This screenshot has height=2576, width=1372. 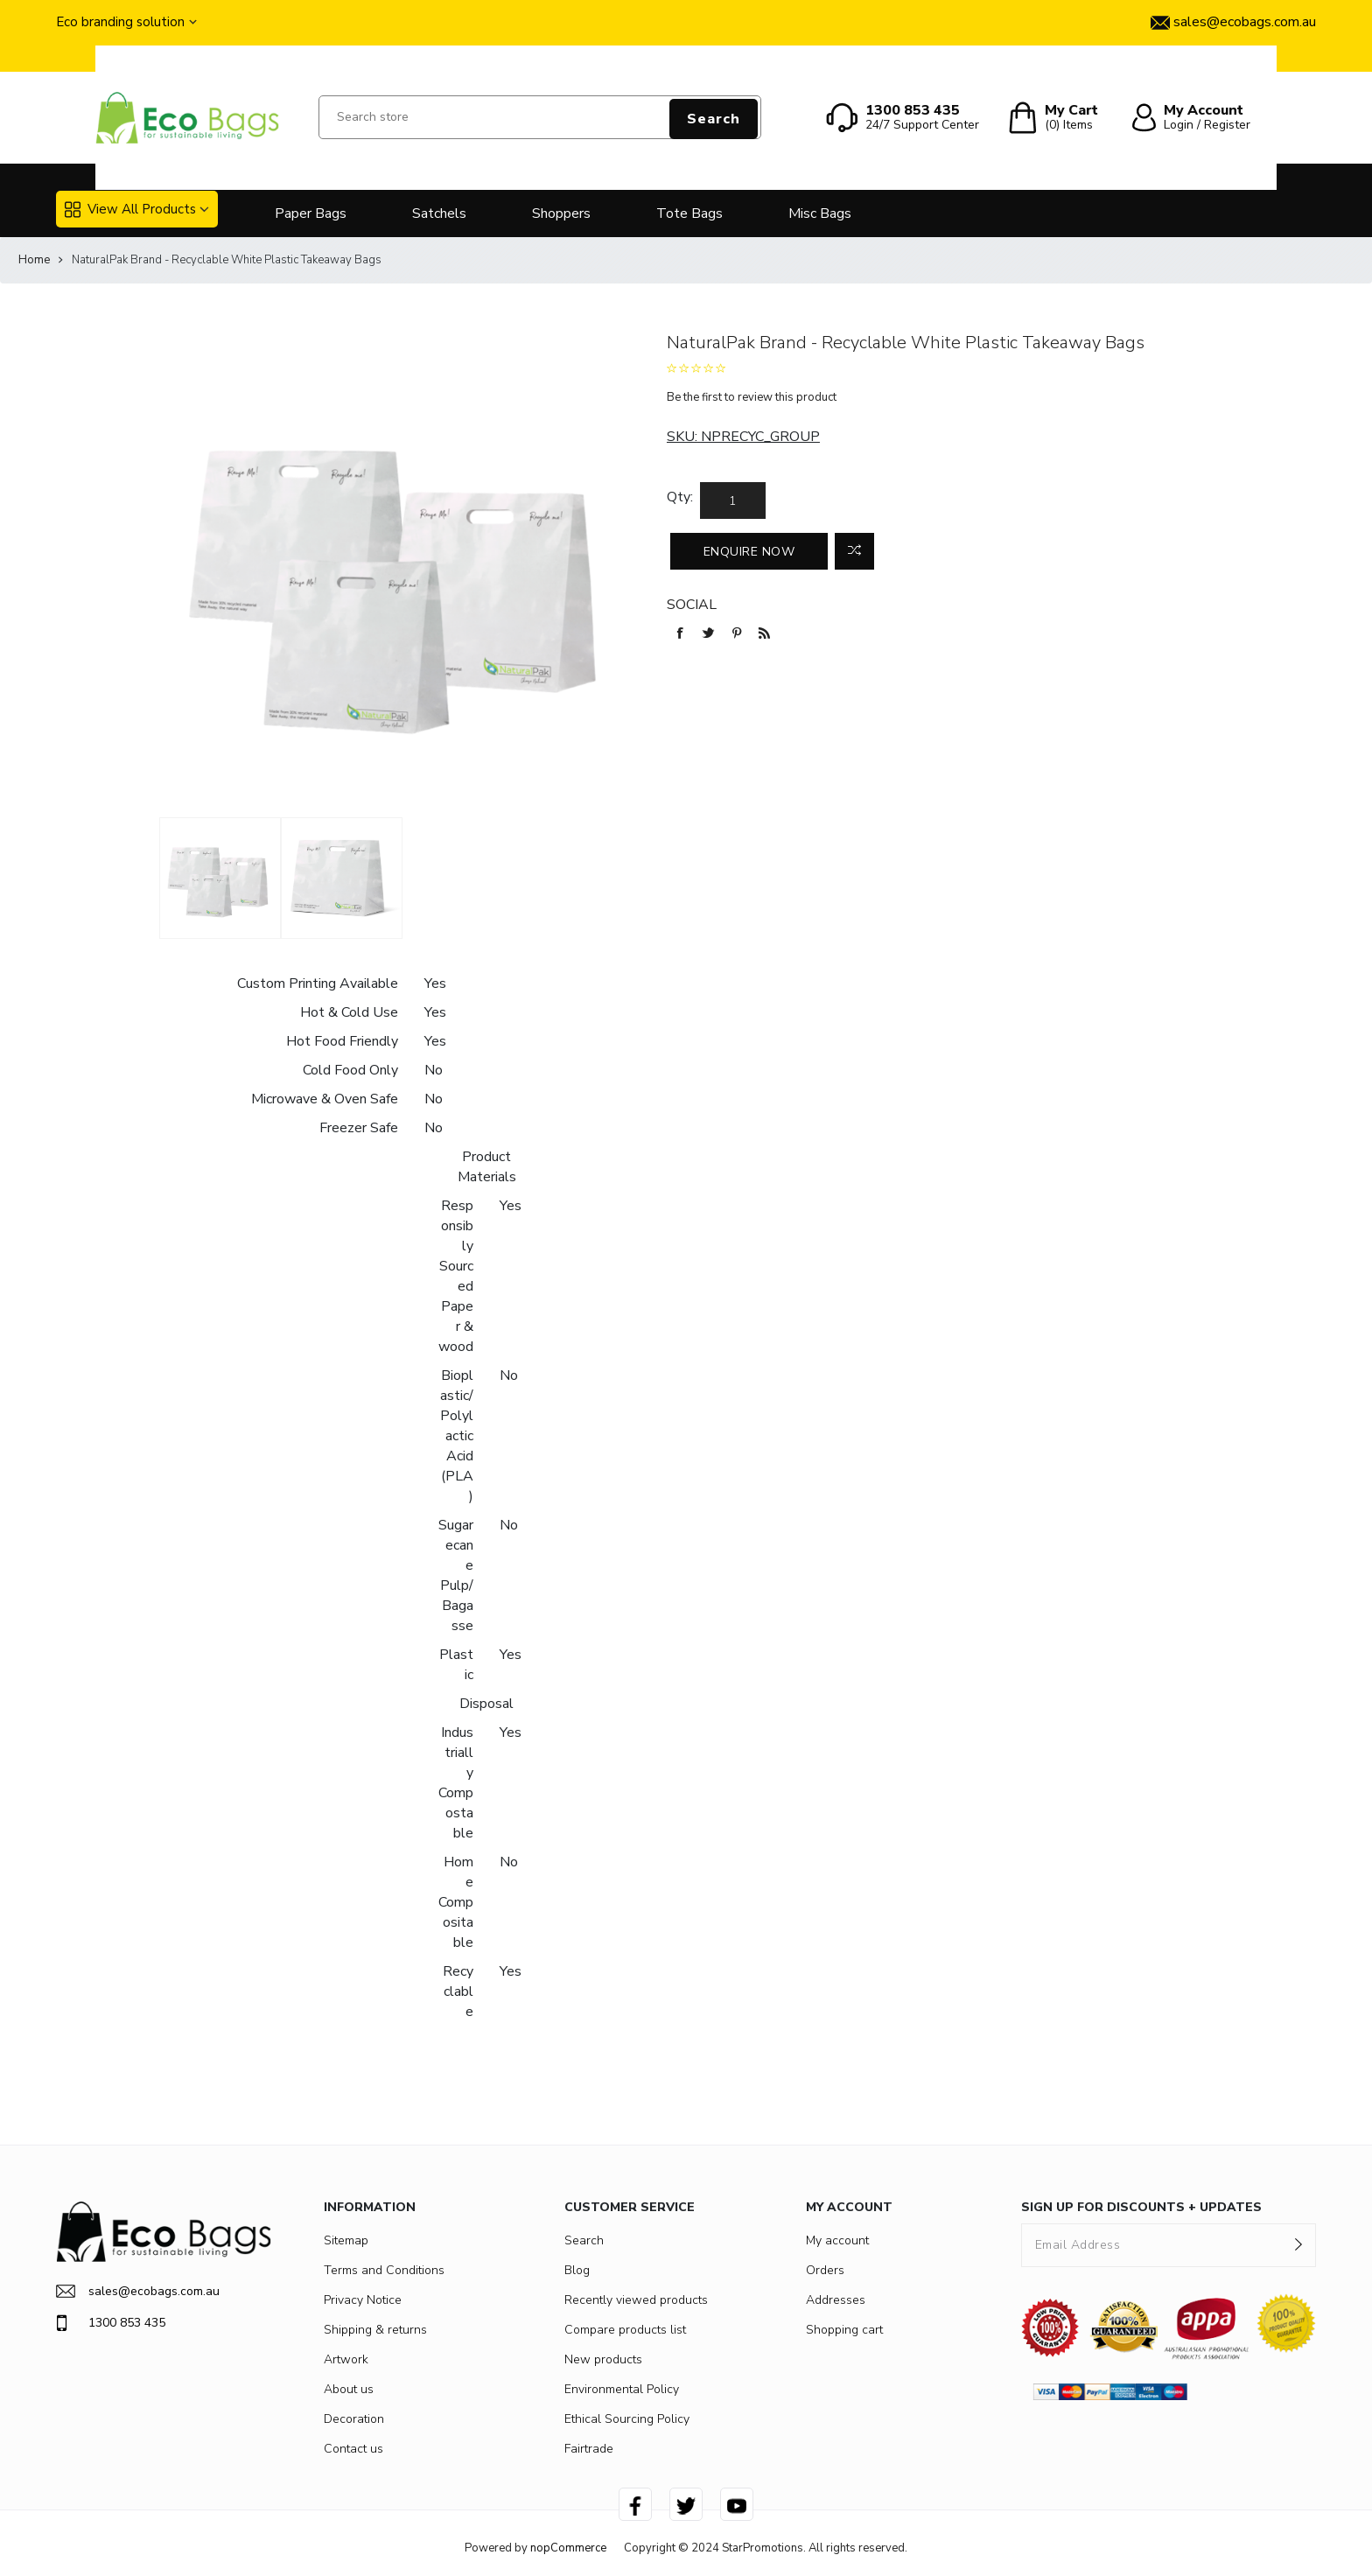 What do you see at coordinates (577, 2270) in the screenshot?
I see `Blog` at bounding box center [577, 2270].